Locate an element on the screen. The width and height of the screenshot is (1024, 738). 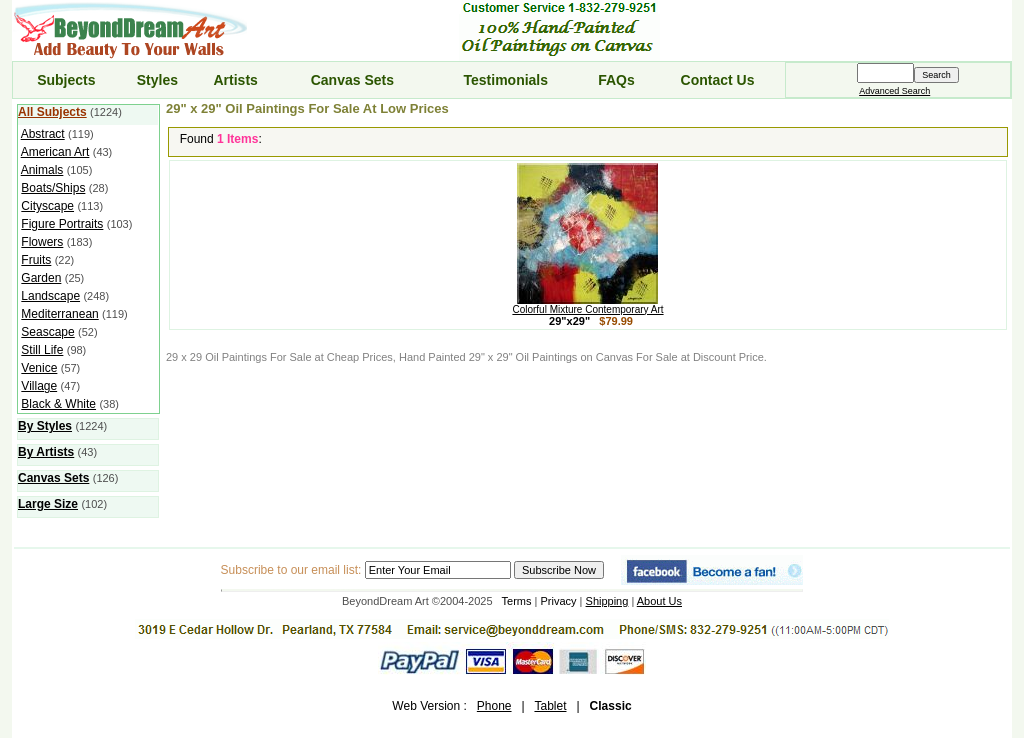
Artists is located at coordinates (235, 80).